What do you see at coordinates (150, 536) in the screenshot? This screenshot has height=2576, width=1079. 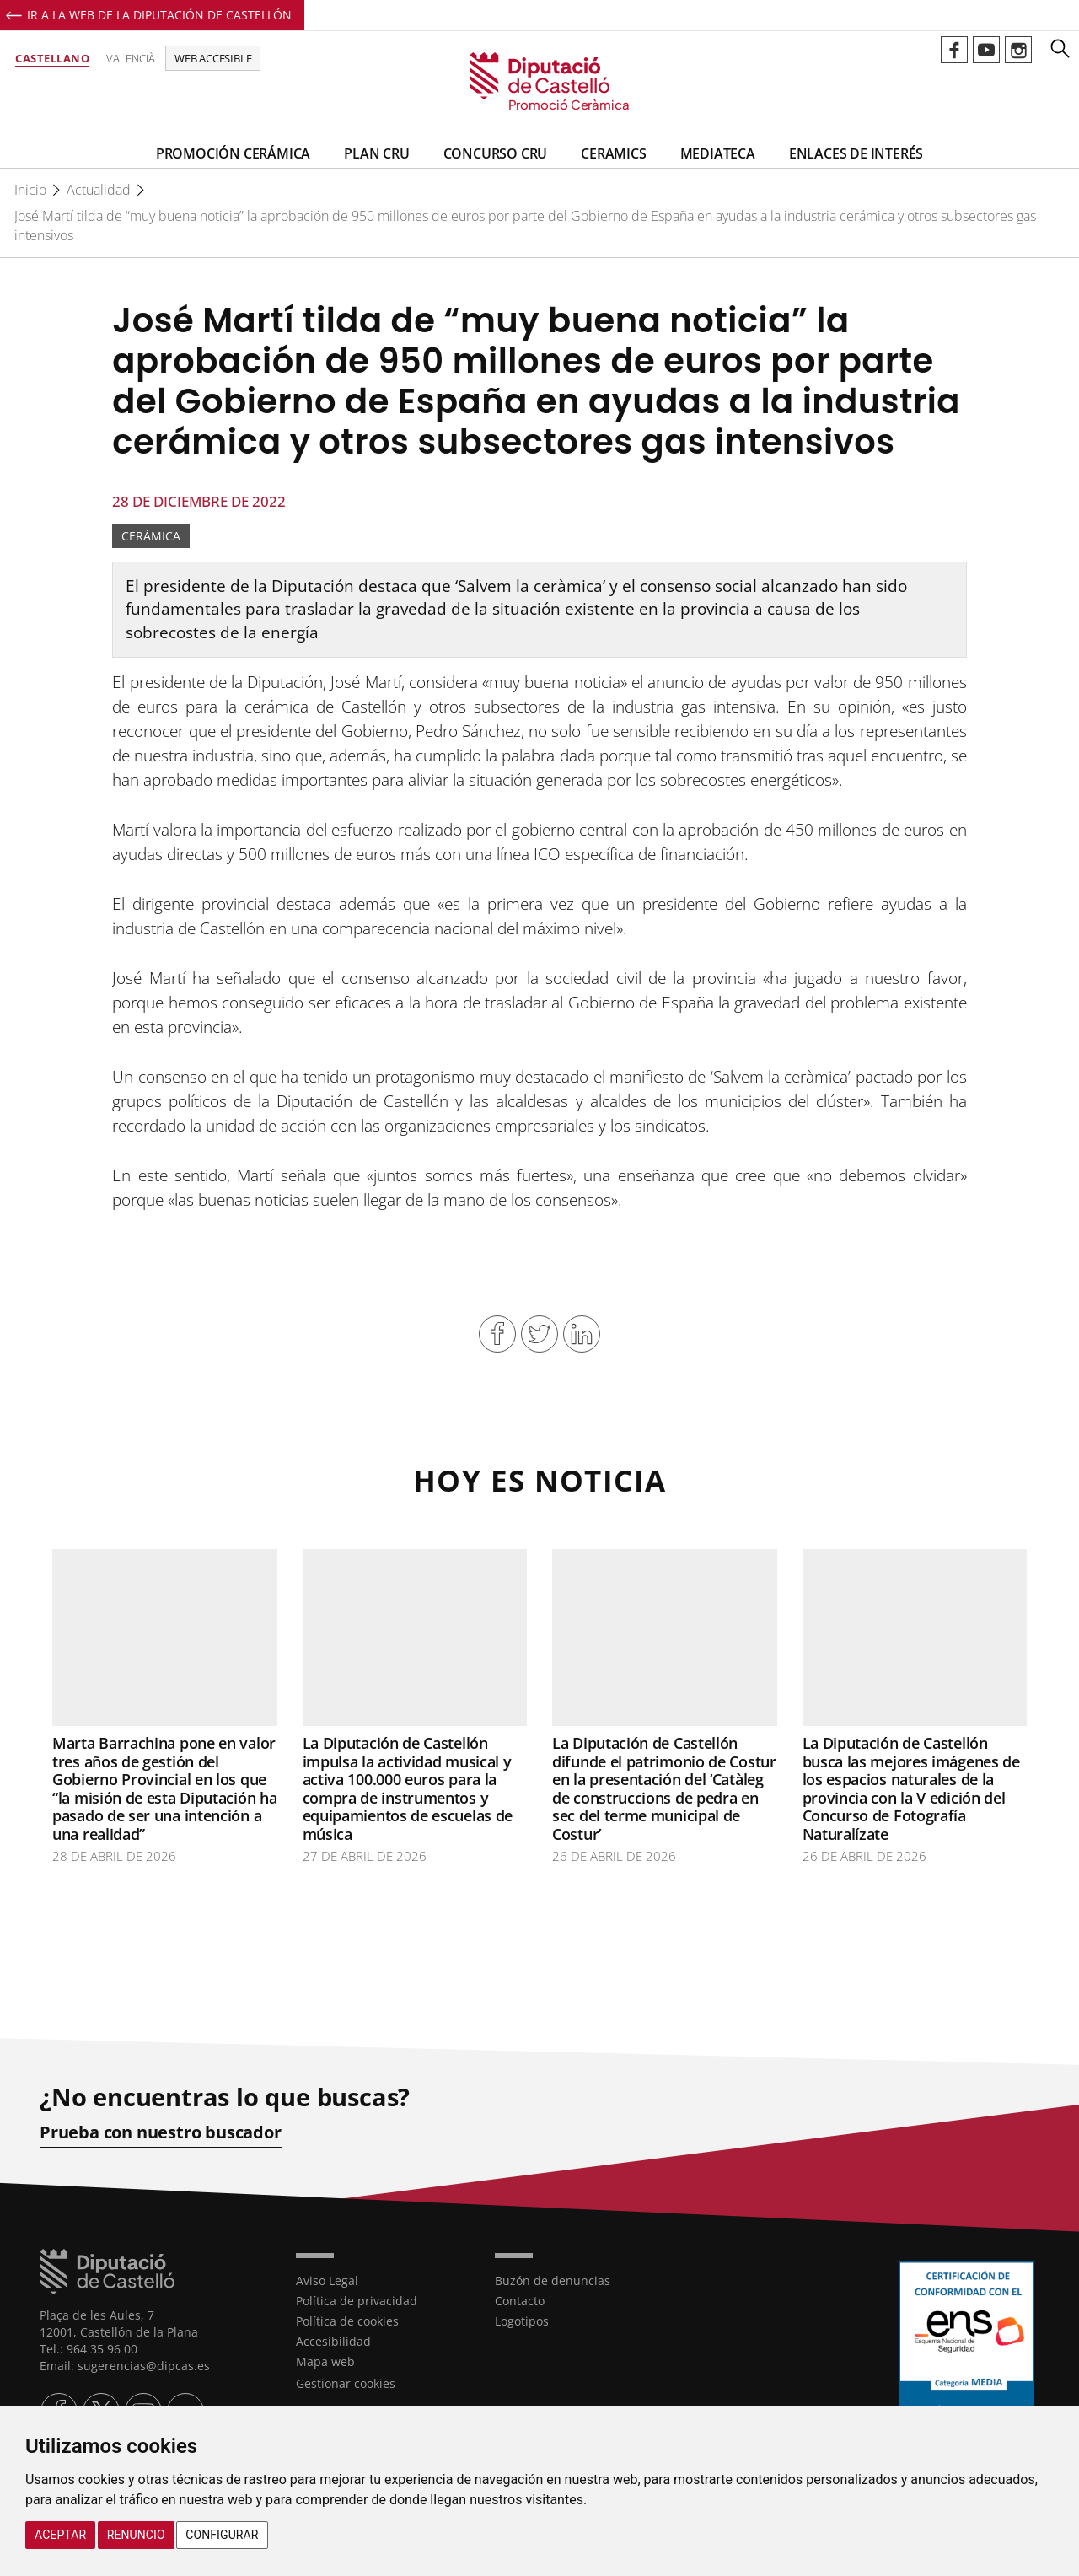 I see `Cerámica` at bounding box center [150, 536].